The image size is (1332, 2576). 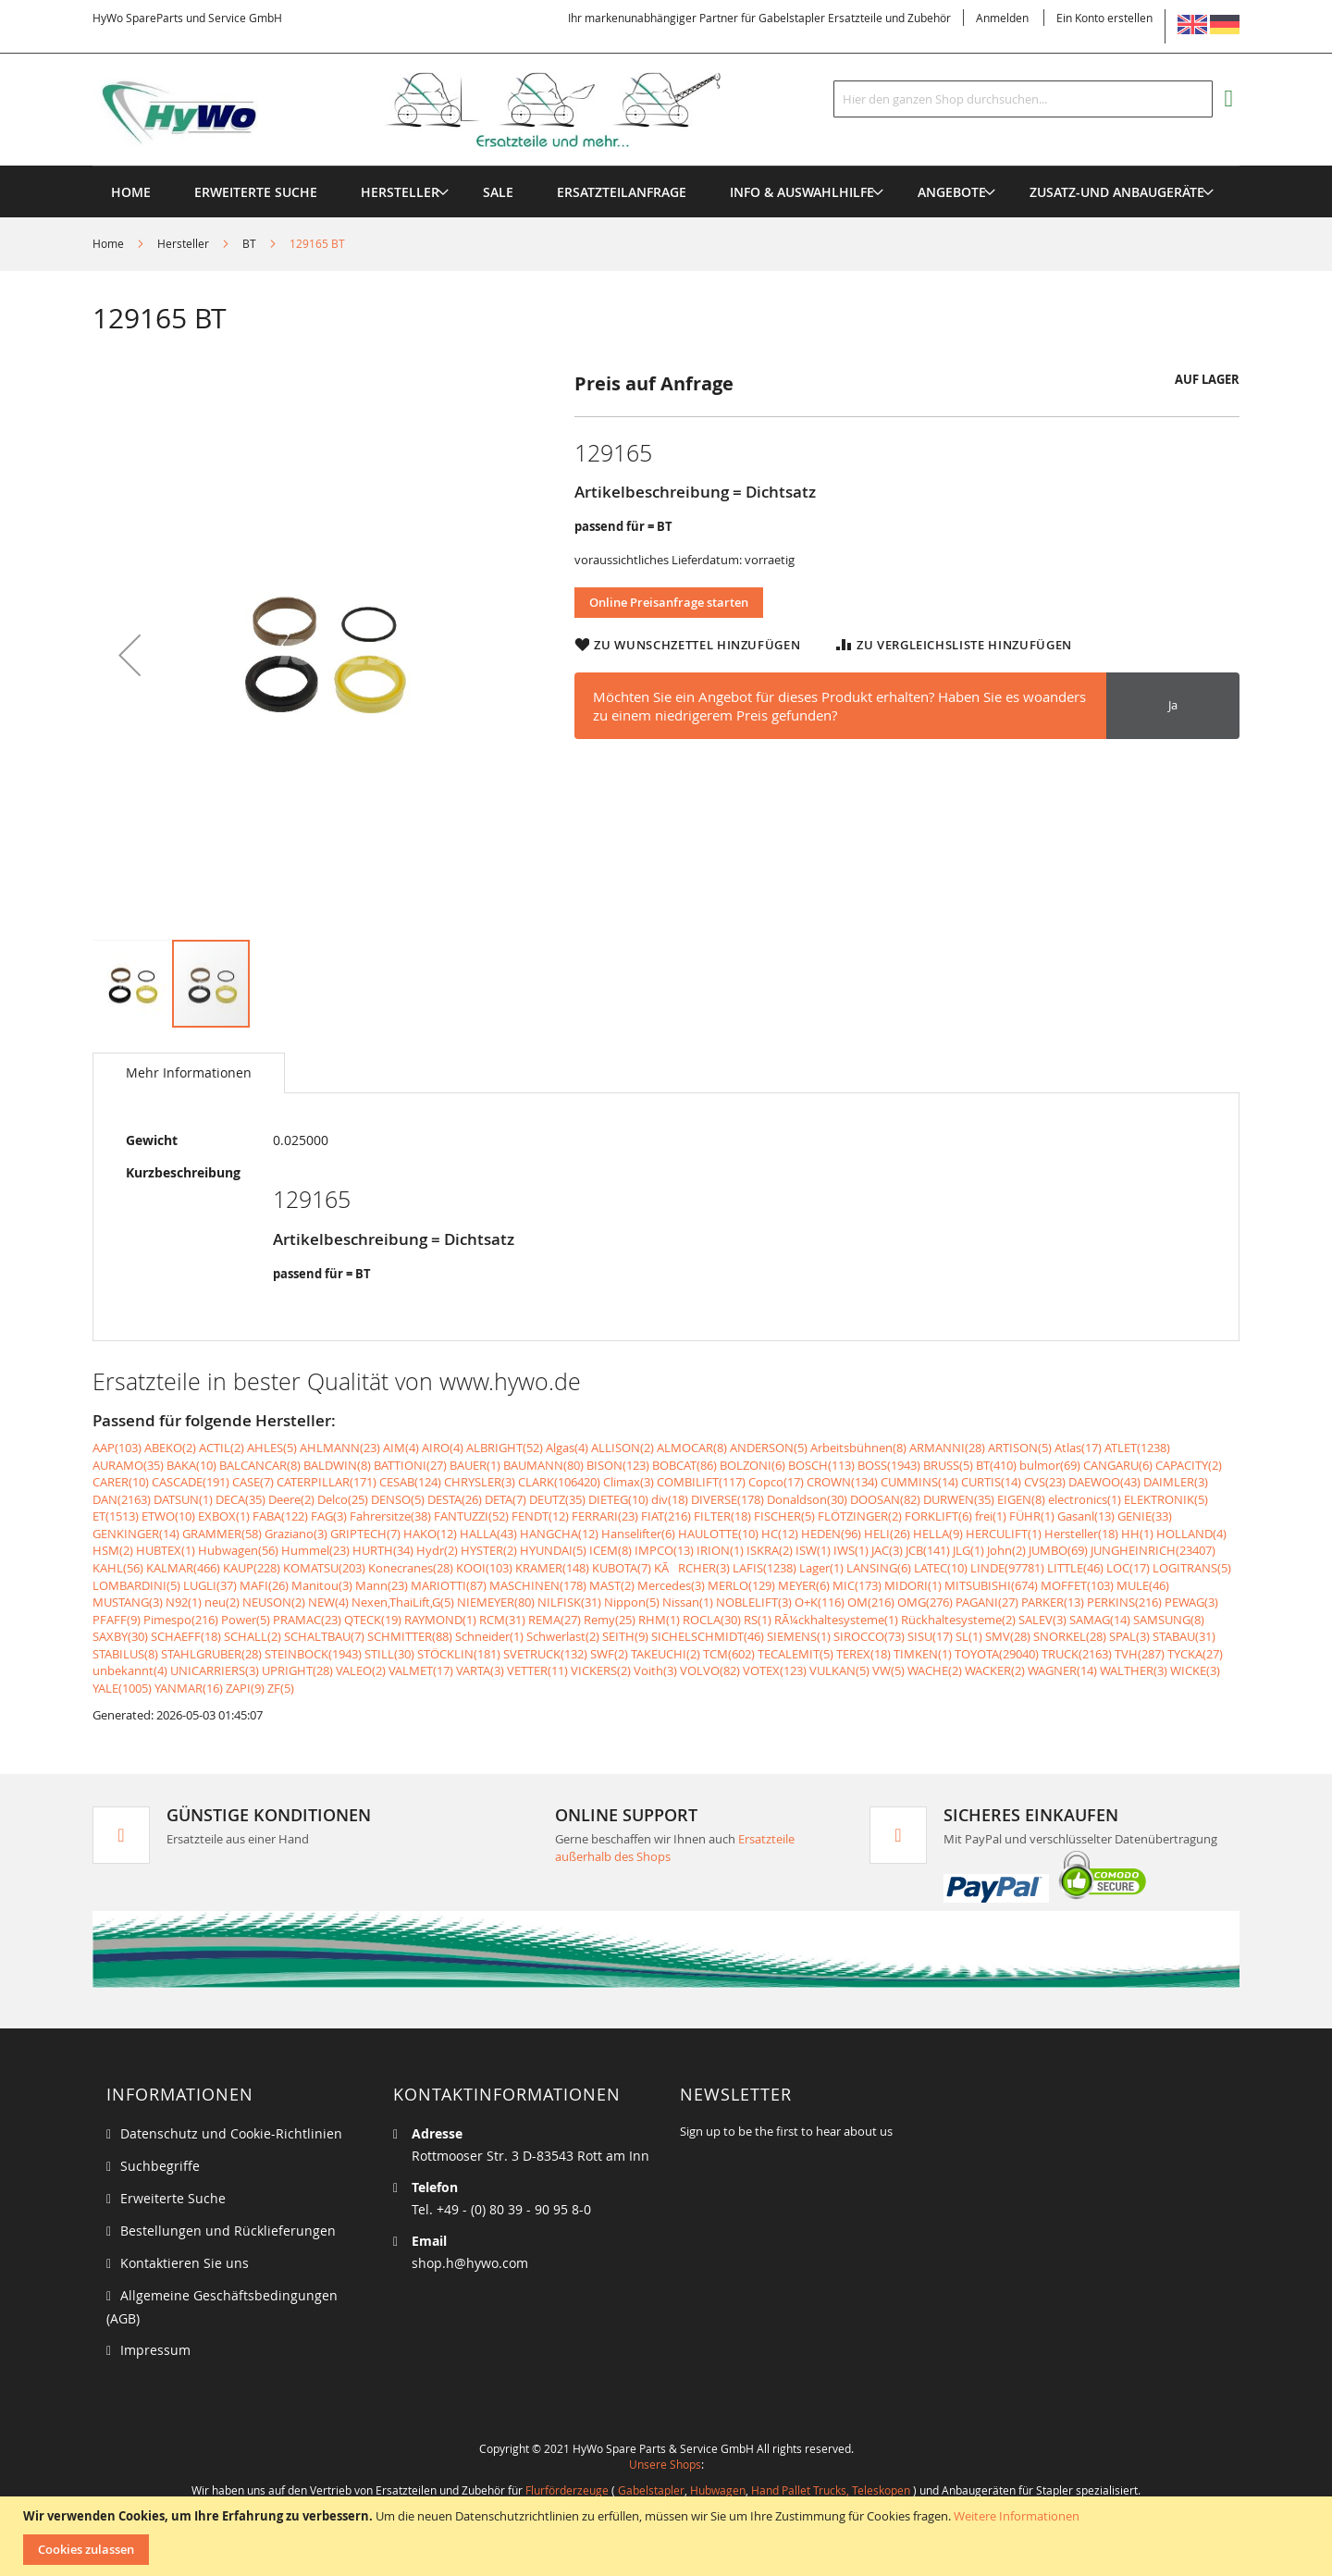 I want to click on DETA(7), so click(x=505, y=1499).